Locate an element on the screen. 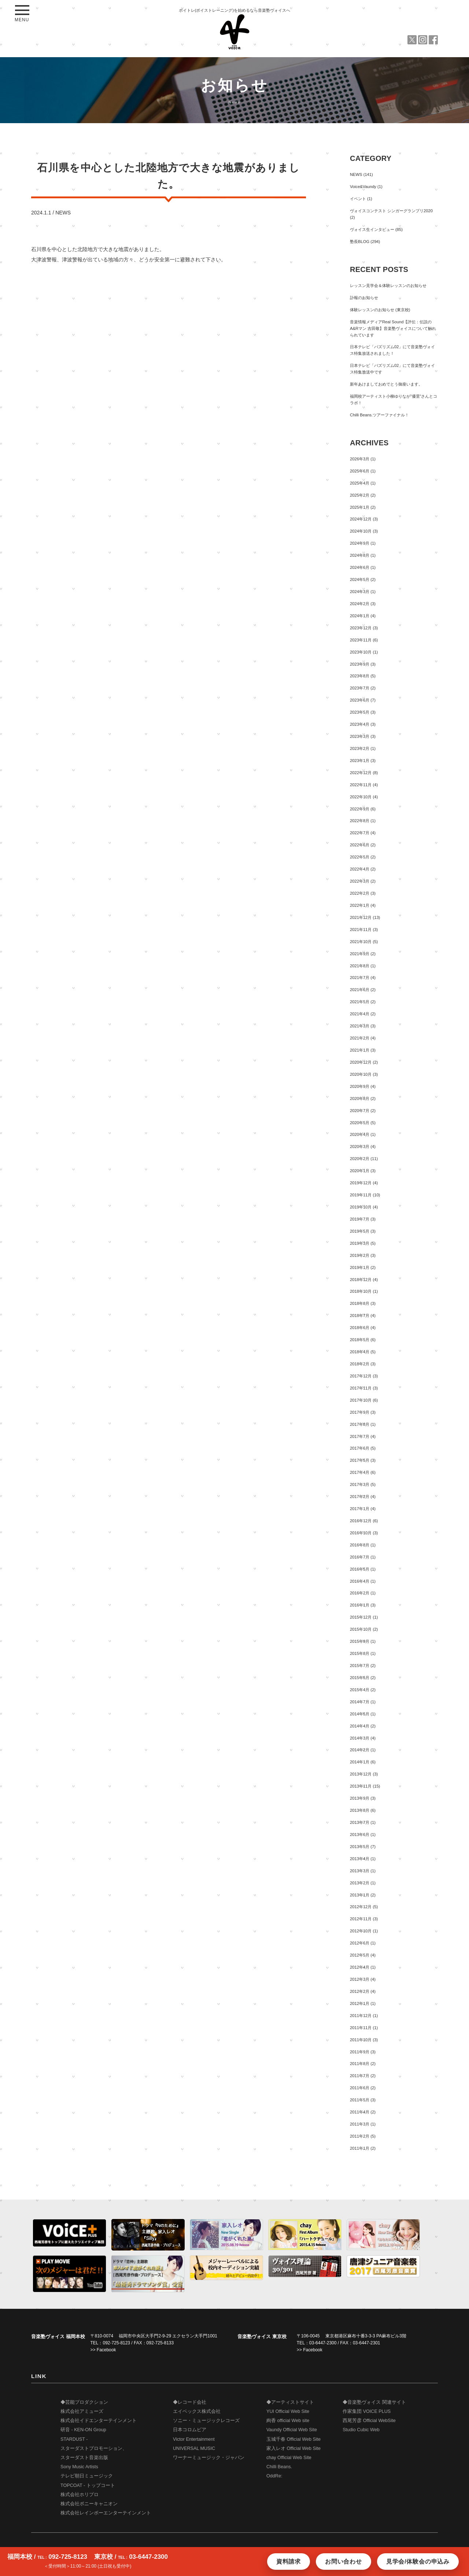 The image size is (469, 2576). ヴォイス生インタビュー is located at coordinates (372, 229).